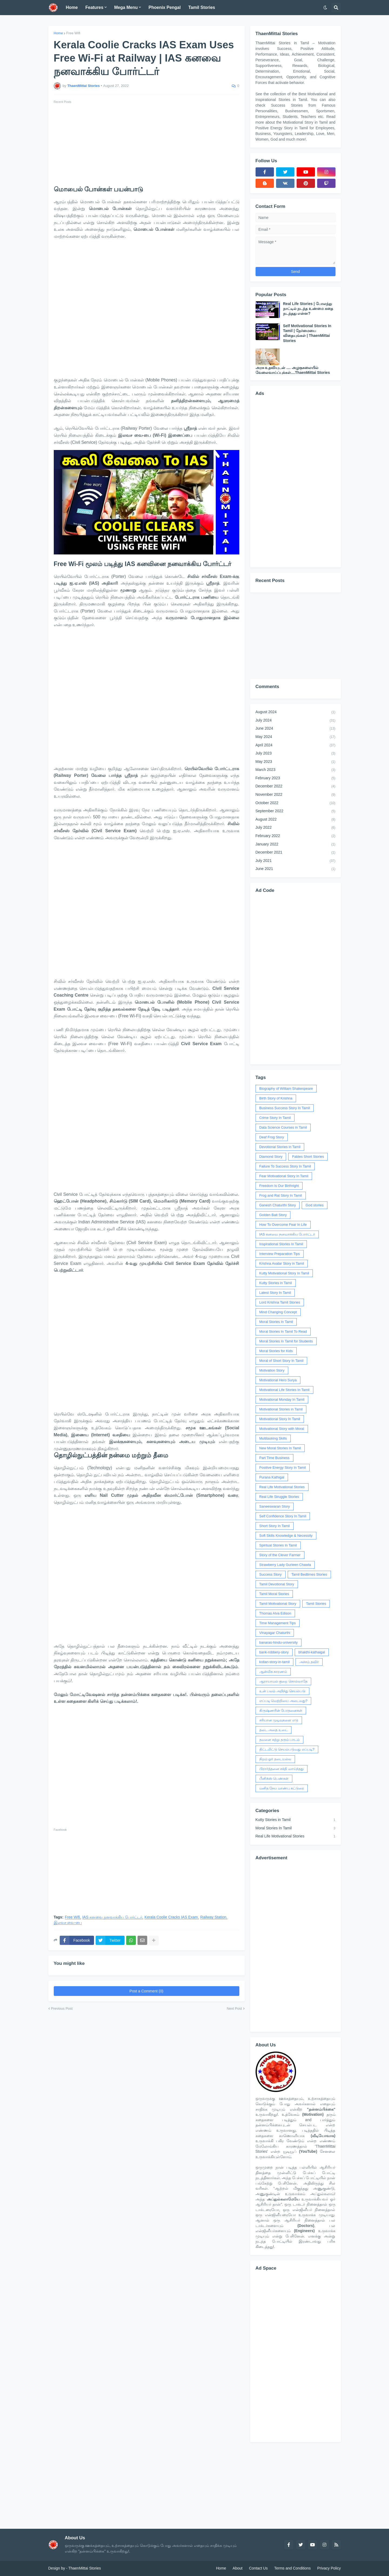  I want to click on How To Overcome Fear In Life, so click(283, 1225).